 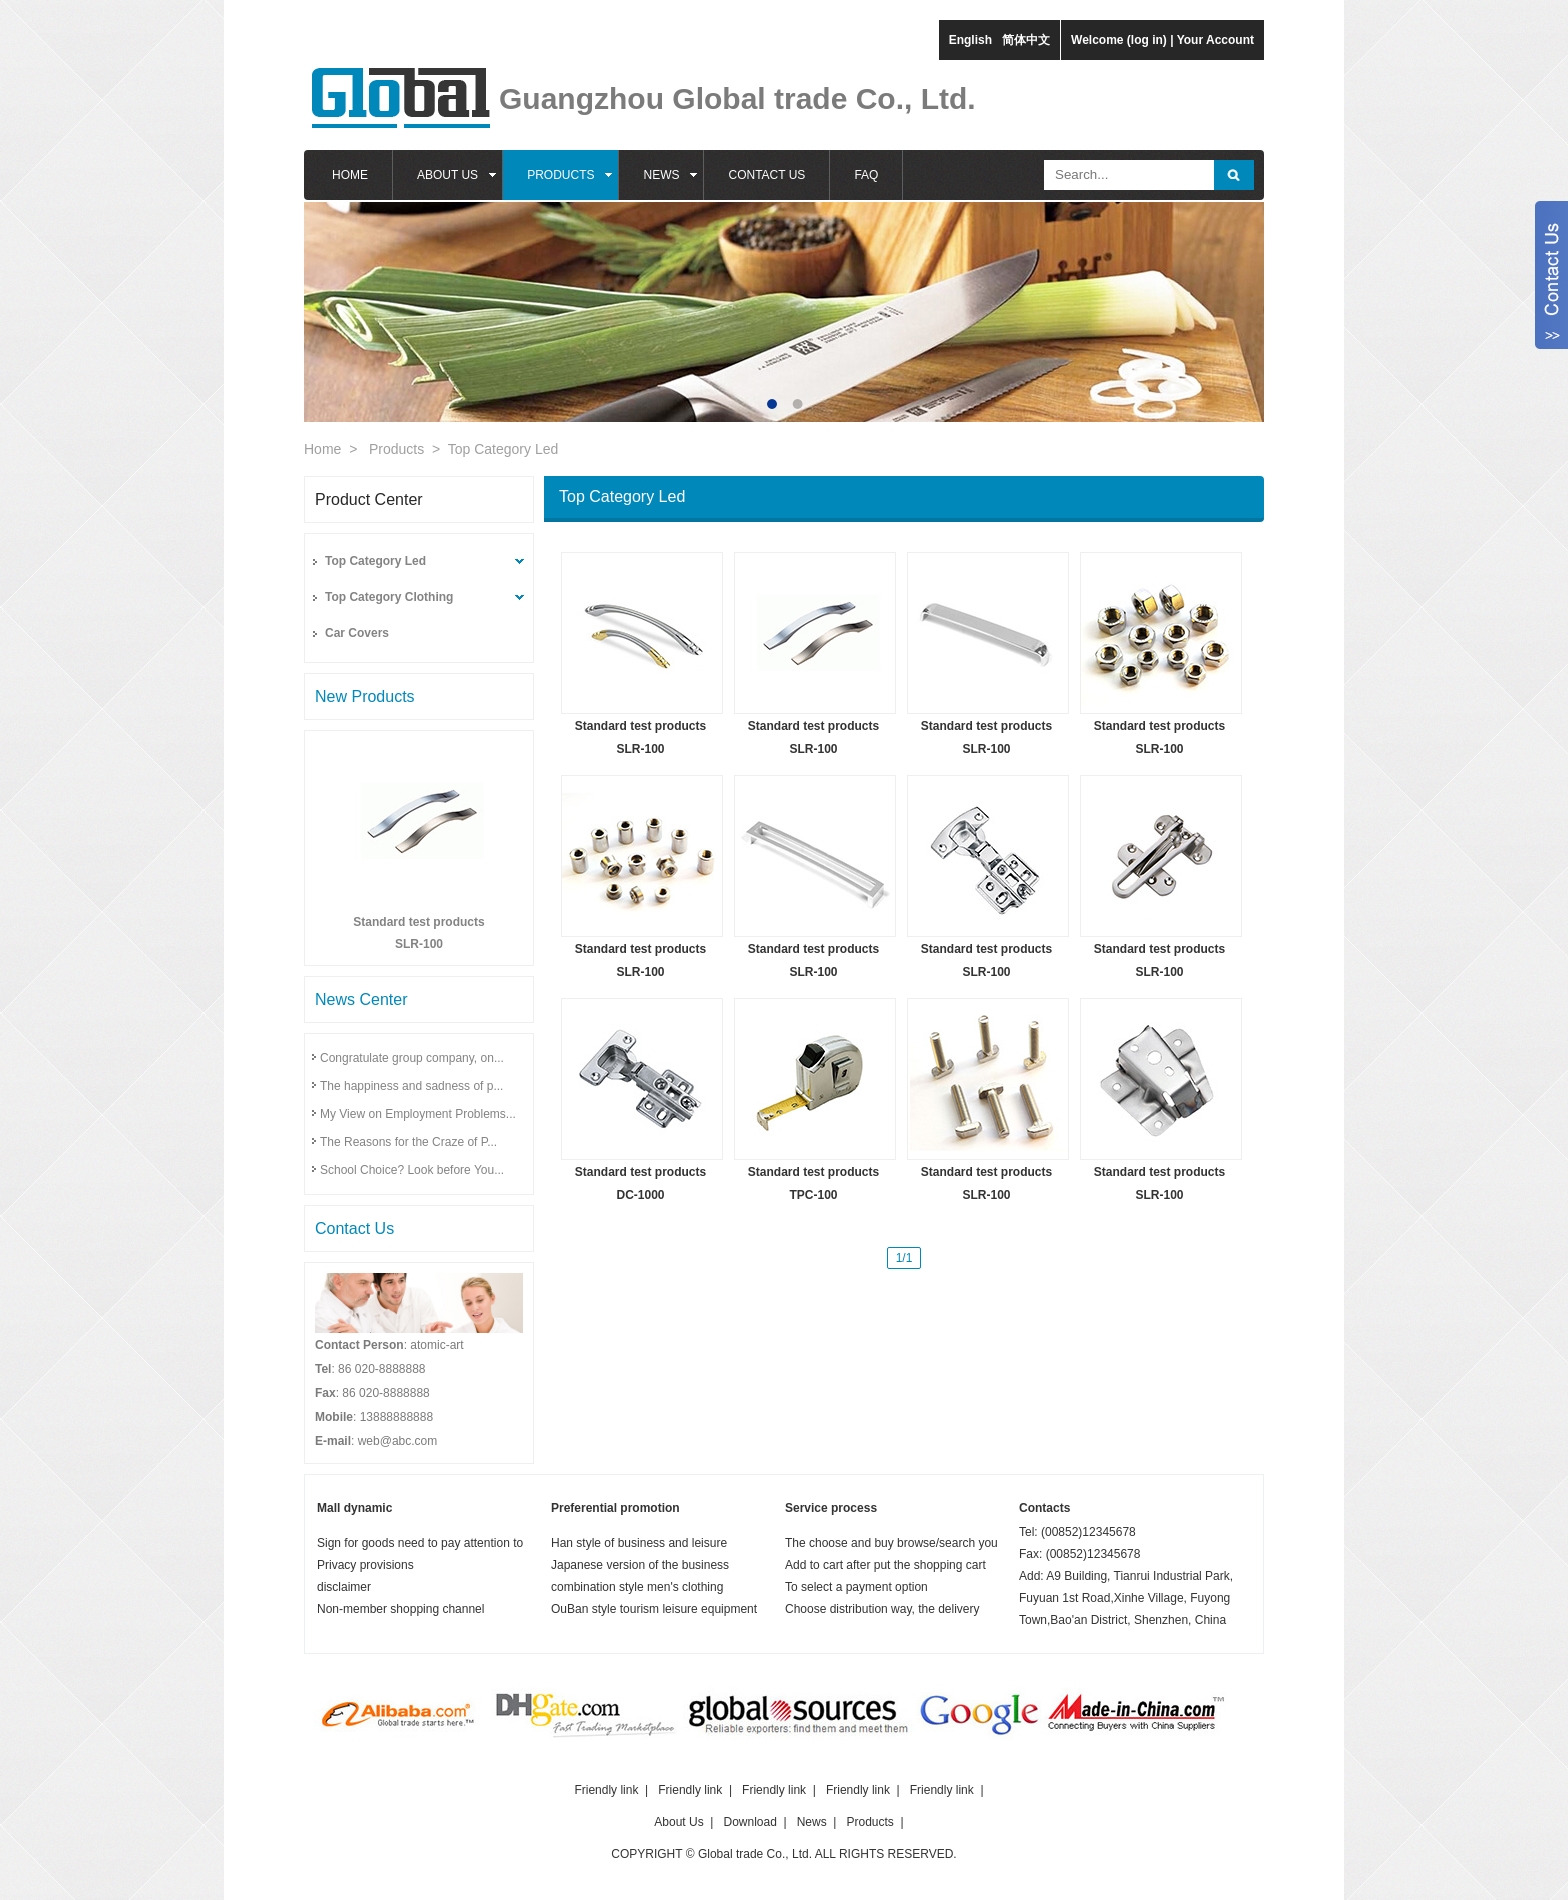 I want to click on TPC-100, so click(x=813, y=1195).